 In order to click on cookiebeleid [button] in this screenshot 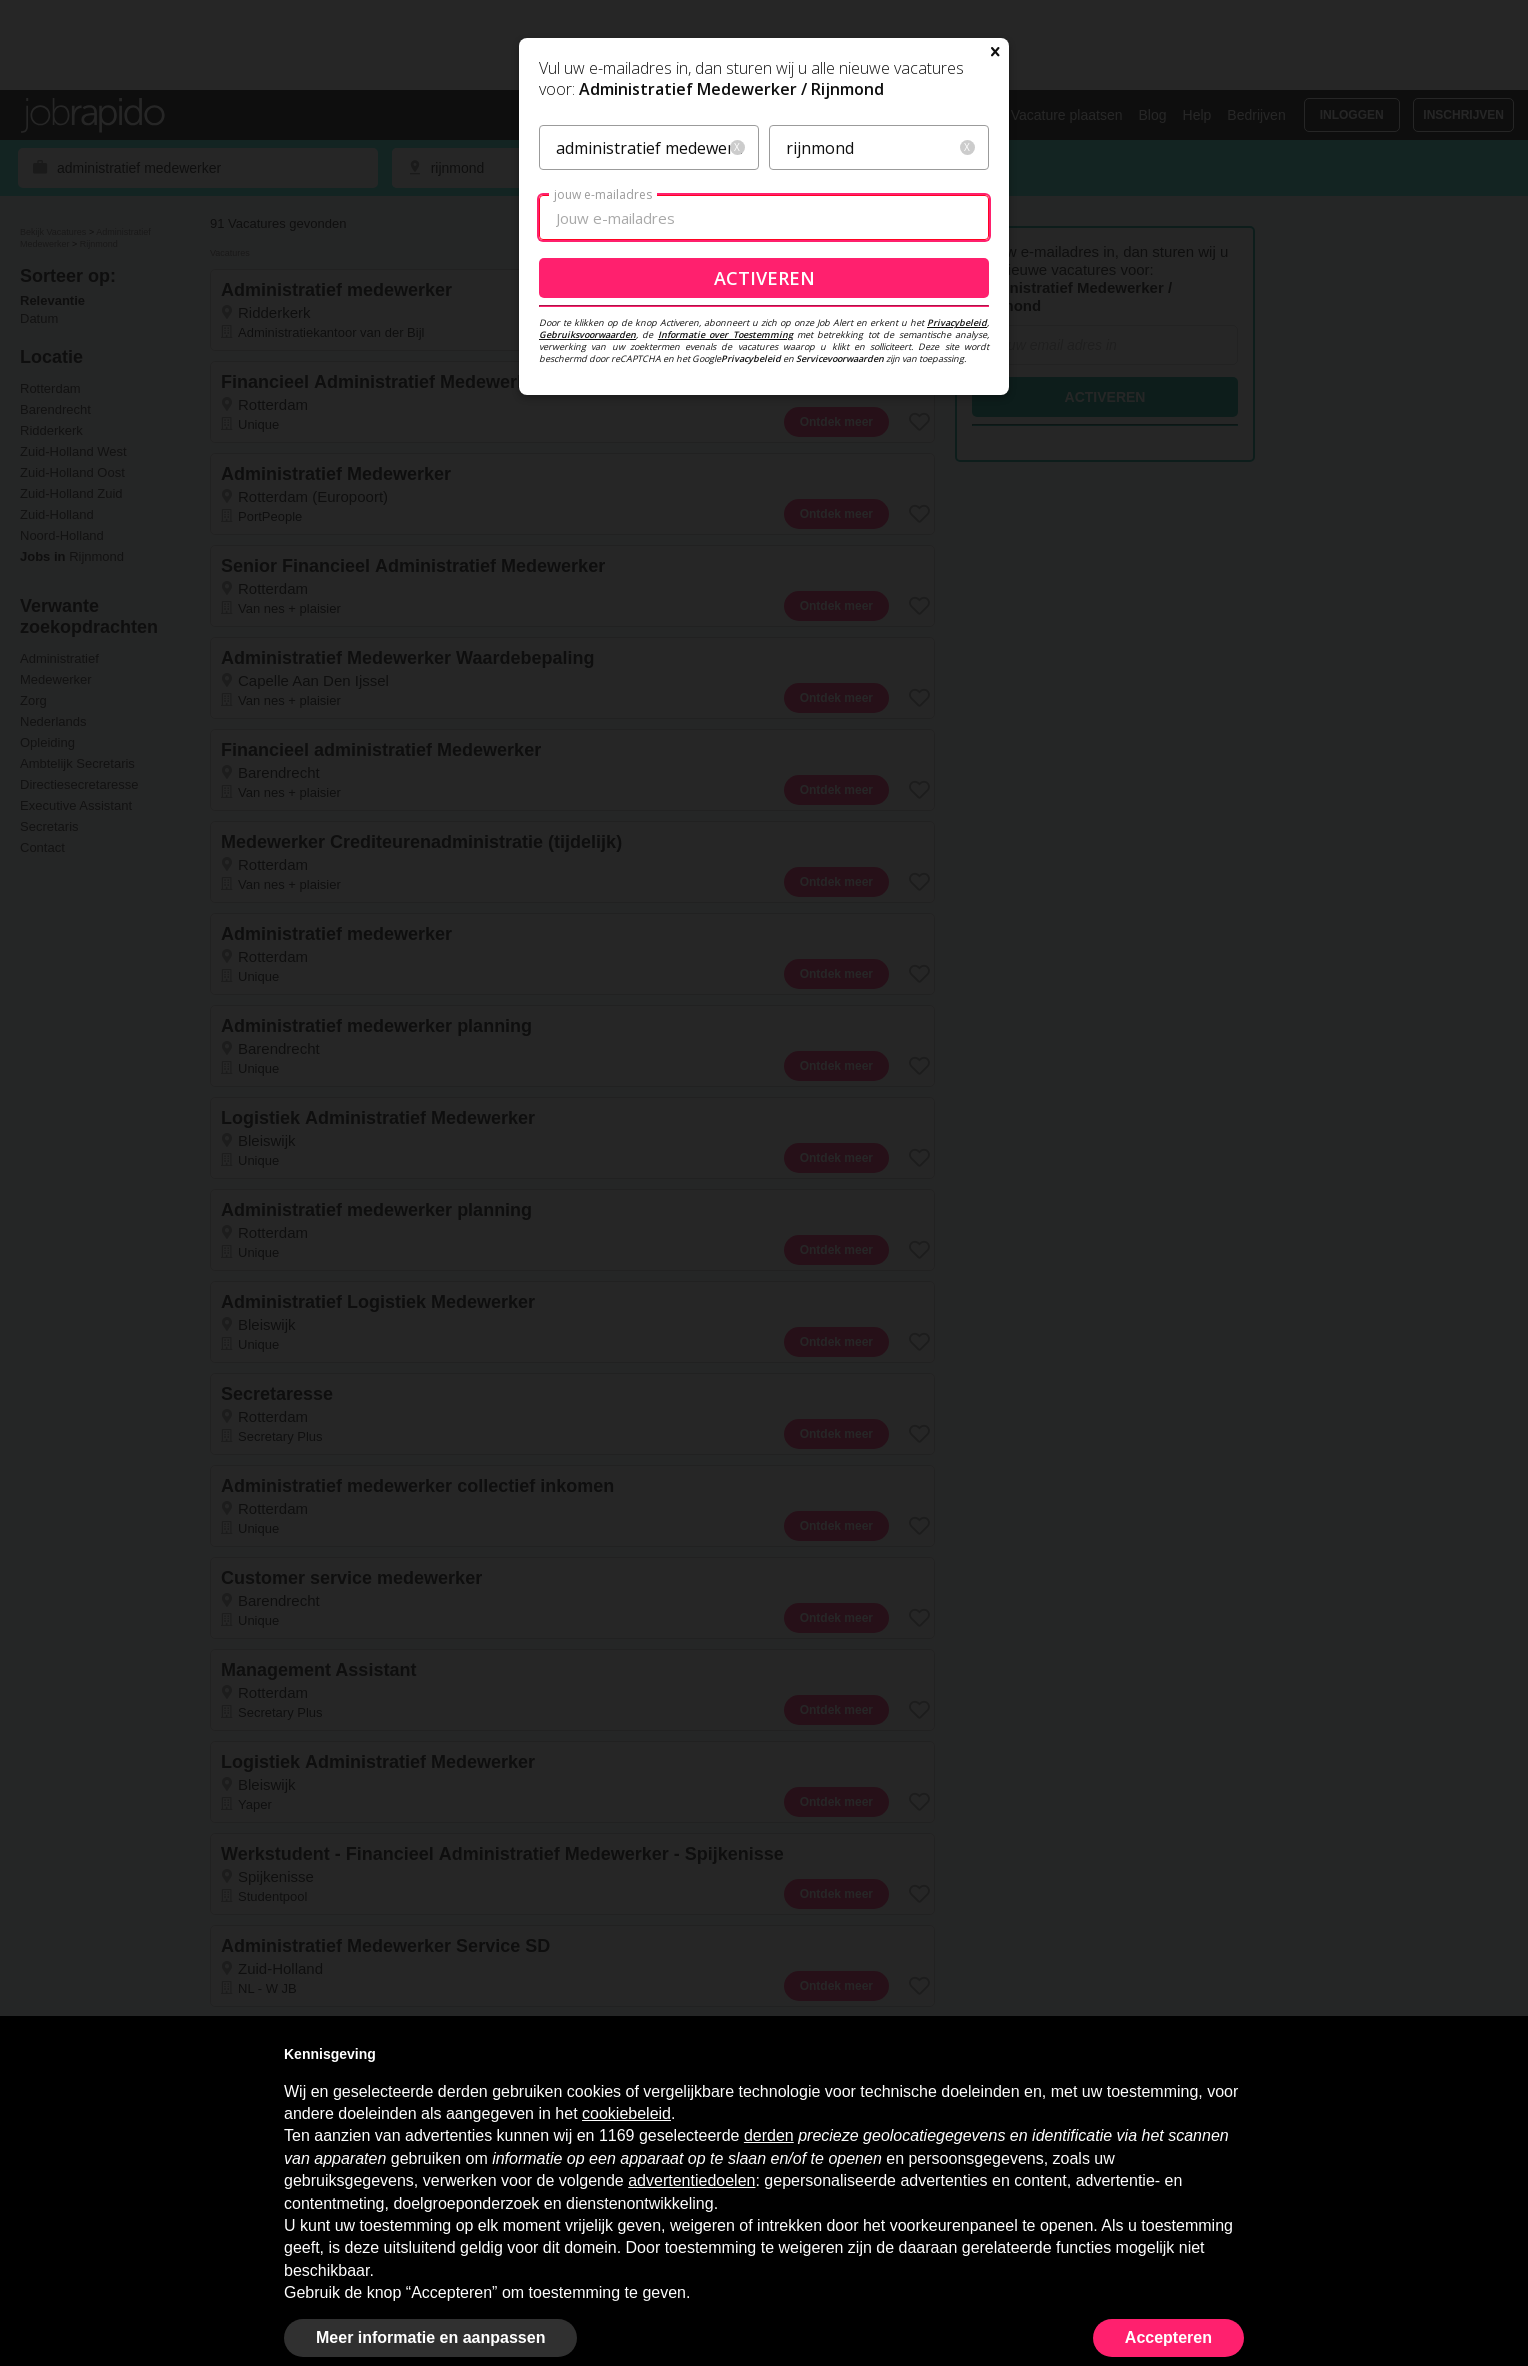, I will do `click(626, 2113)`.